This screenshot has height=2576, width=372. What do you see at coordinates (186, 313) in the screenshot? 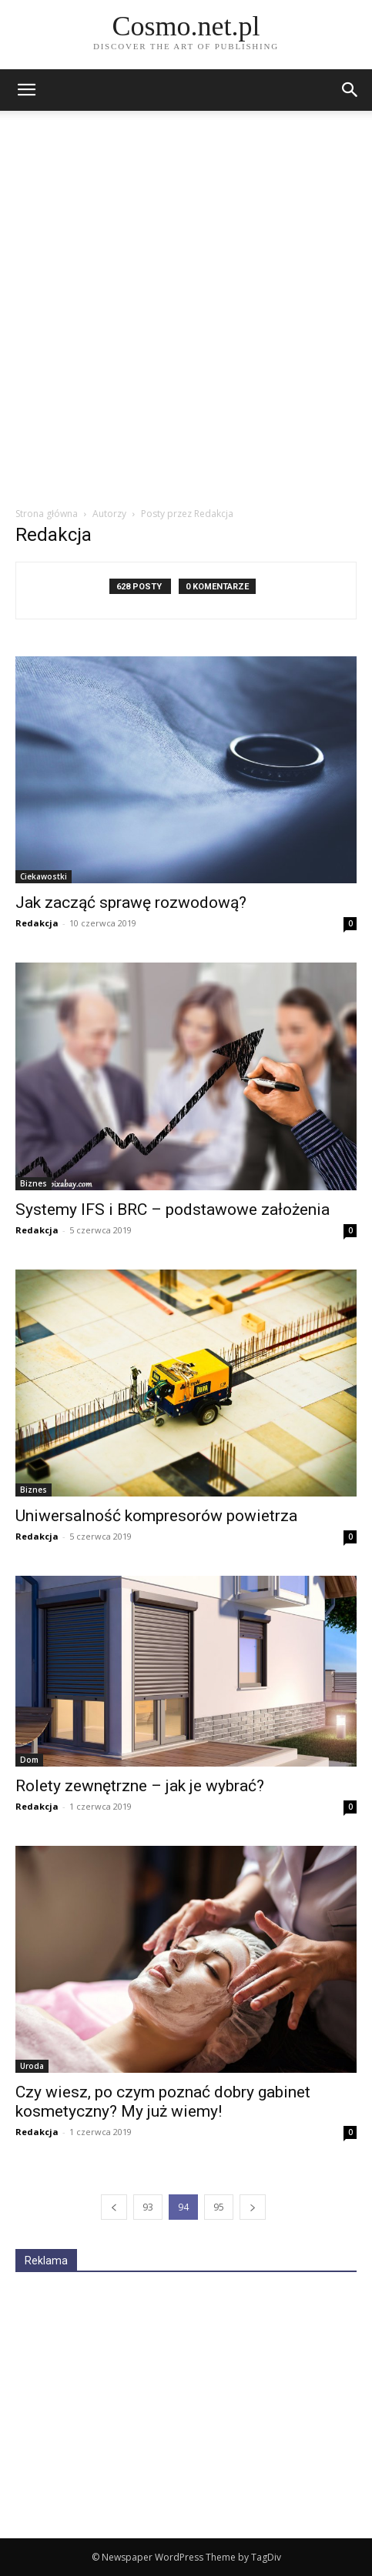
I see `[Advertisement]` at bounding box center [186, 313].